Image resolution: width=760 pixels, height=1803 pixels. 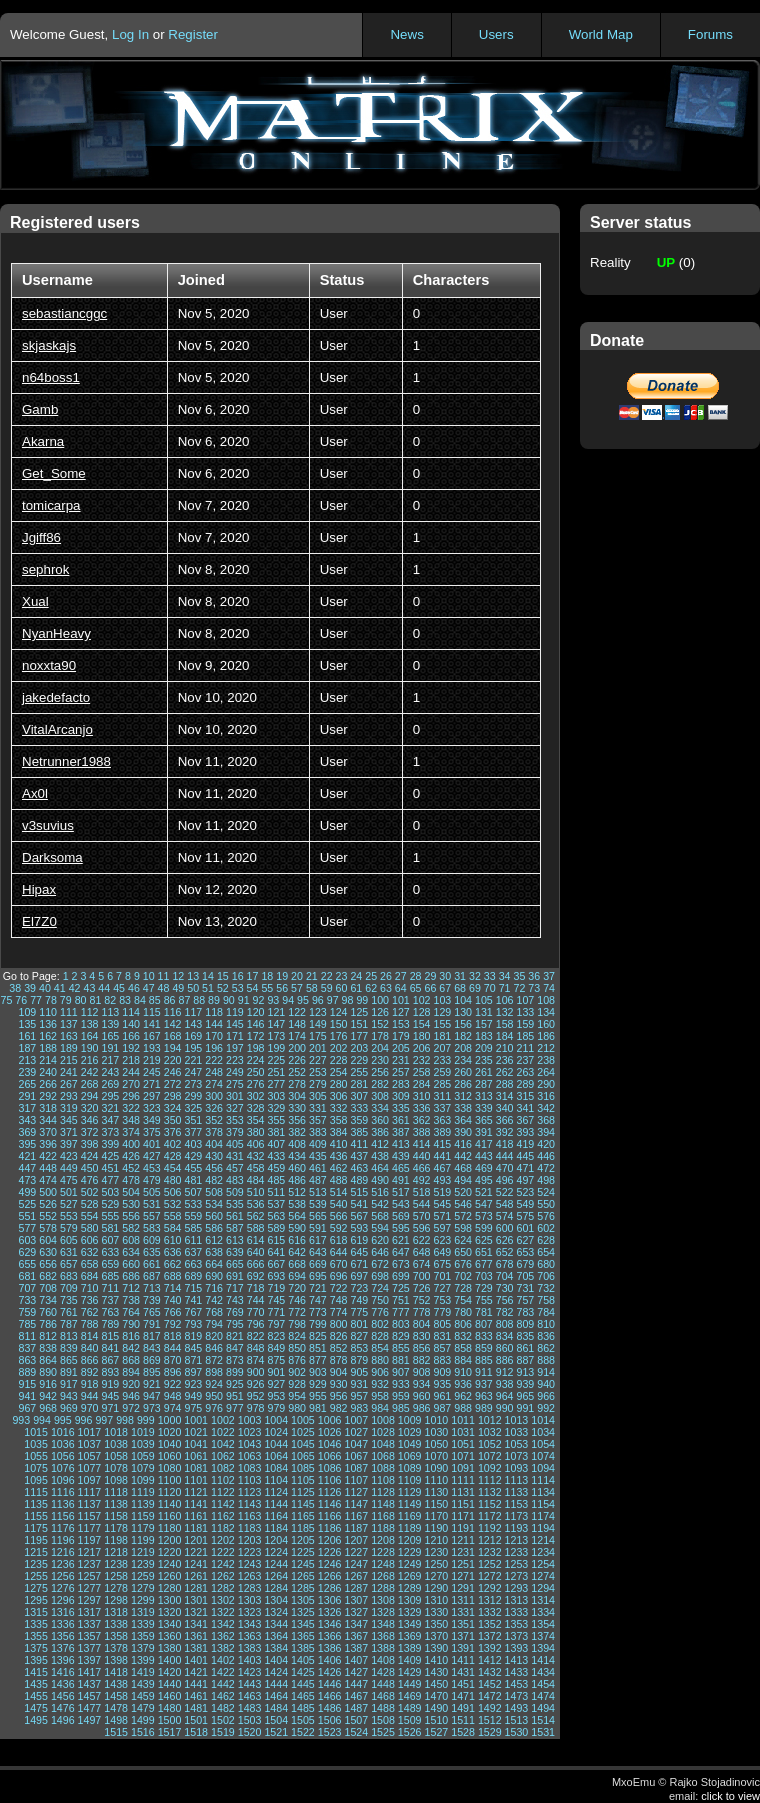 What do you see at coordinates (410, 1672) in the screenshot?
I see `1429` at bounding box center [410, 1672].